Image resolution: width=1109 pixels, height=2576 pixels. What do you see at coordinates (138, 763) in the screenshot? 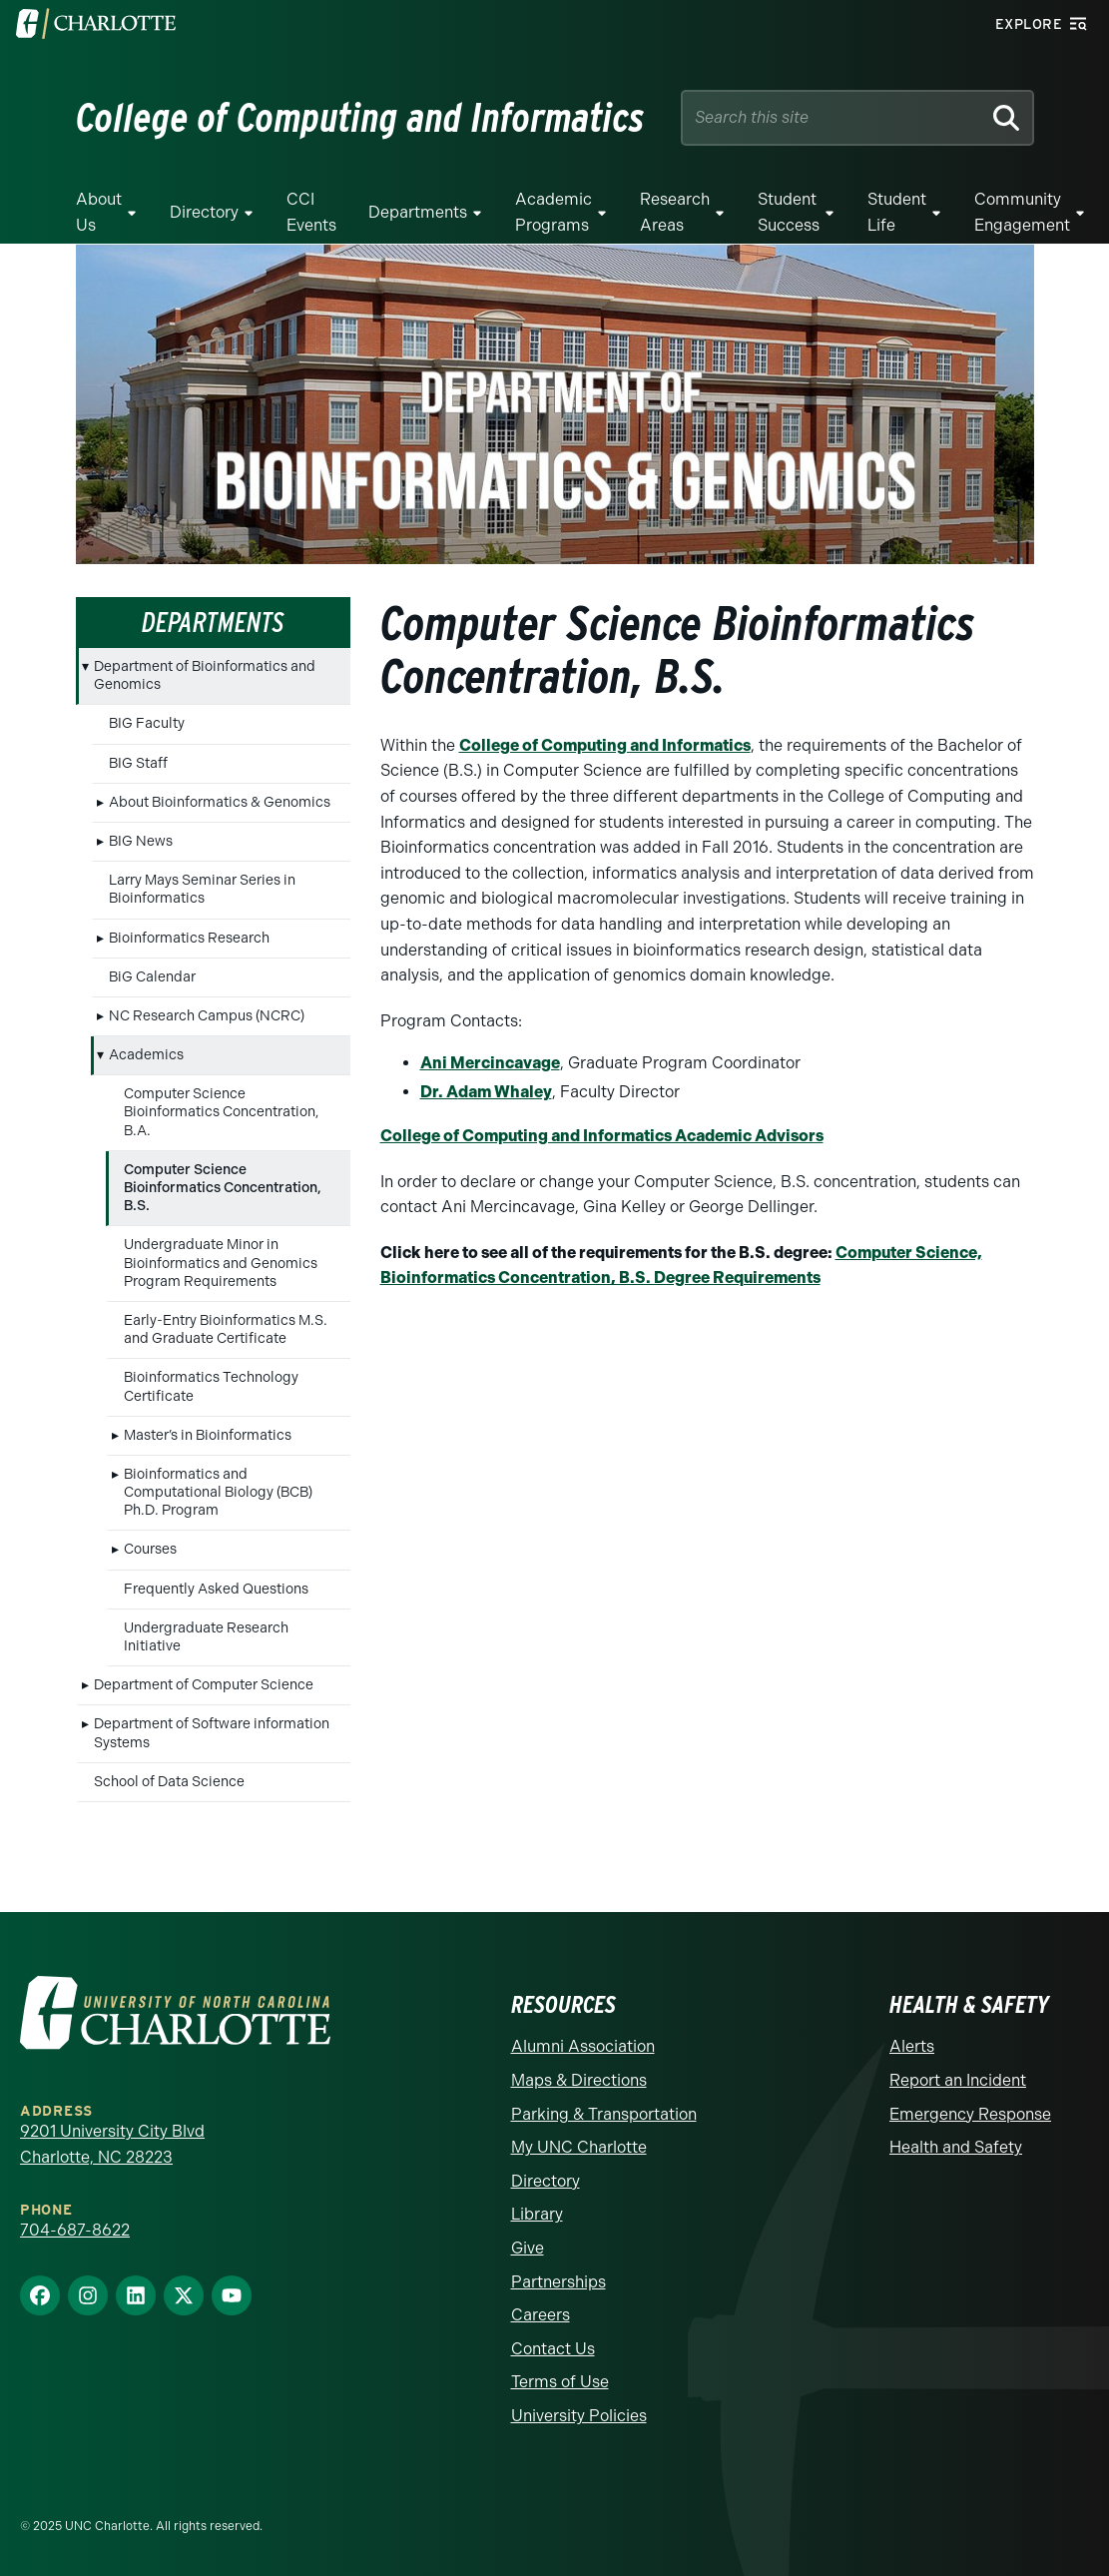
I see `BIG Staff` at bounding box center [138, 763].